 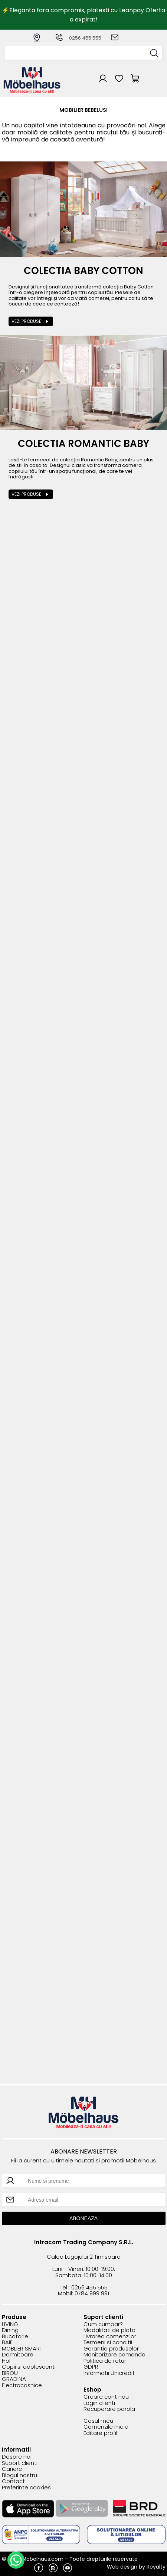 What do you see at coordinates (100, 2433) in the screenshot?
I see `Editare profil` at bounding box center [100, 2433].